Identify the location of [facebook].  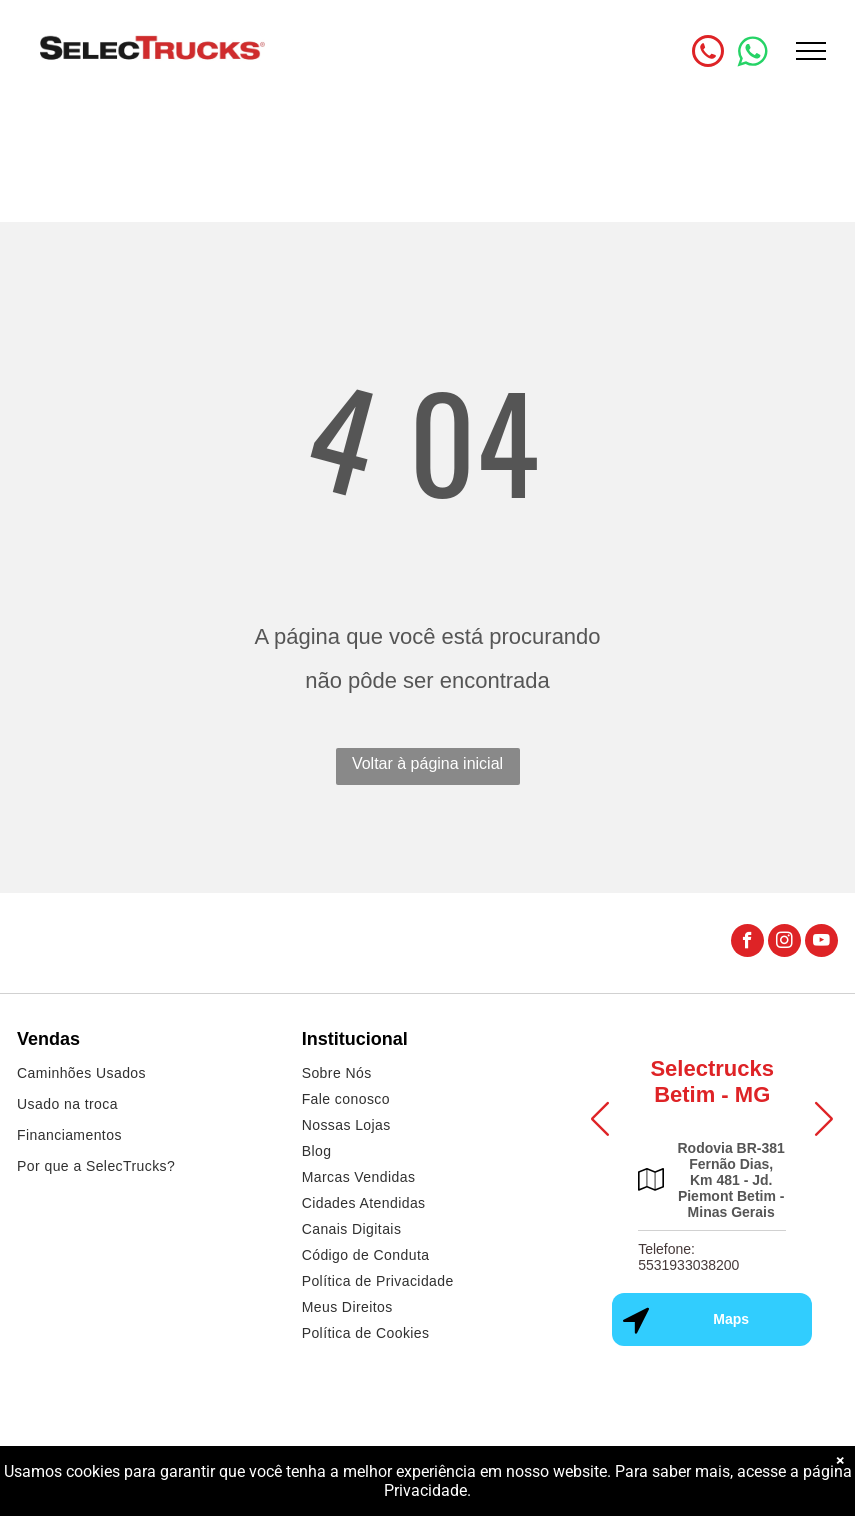
(747, 943).